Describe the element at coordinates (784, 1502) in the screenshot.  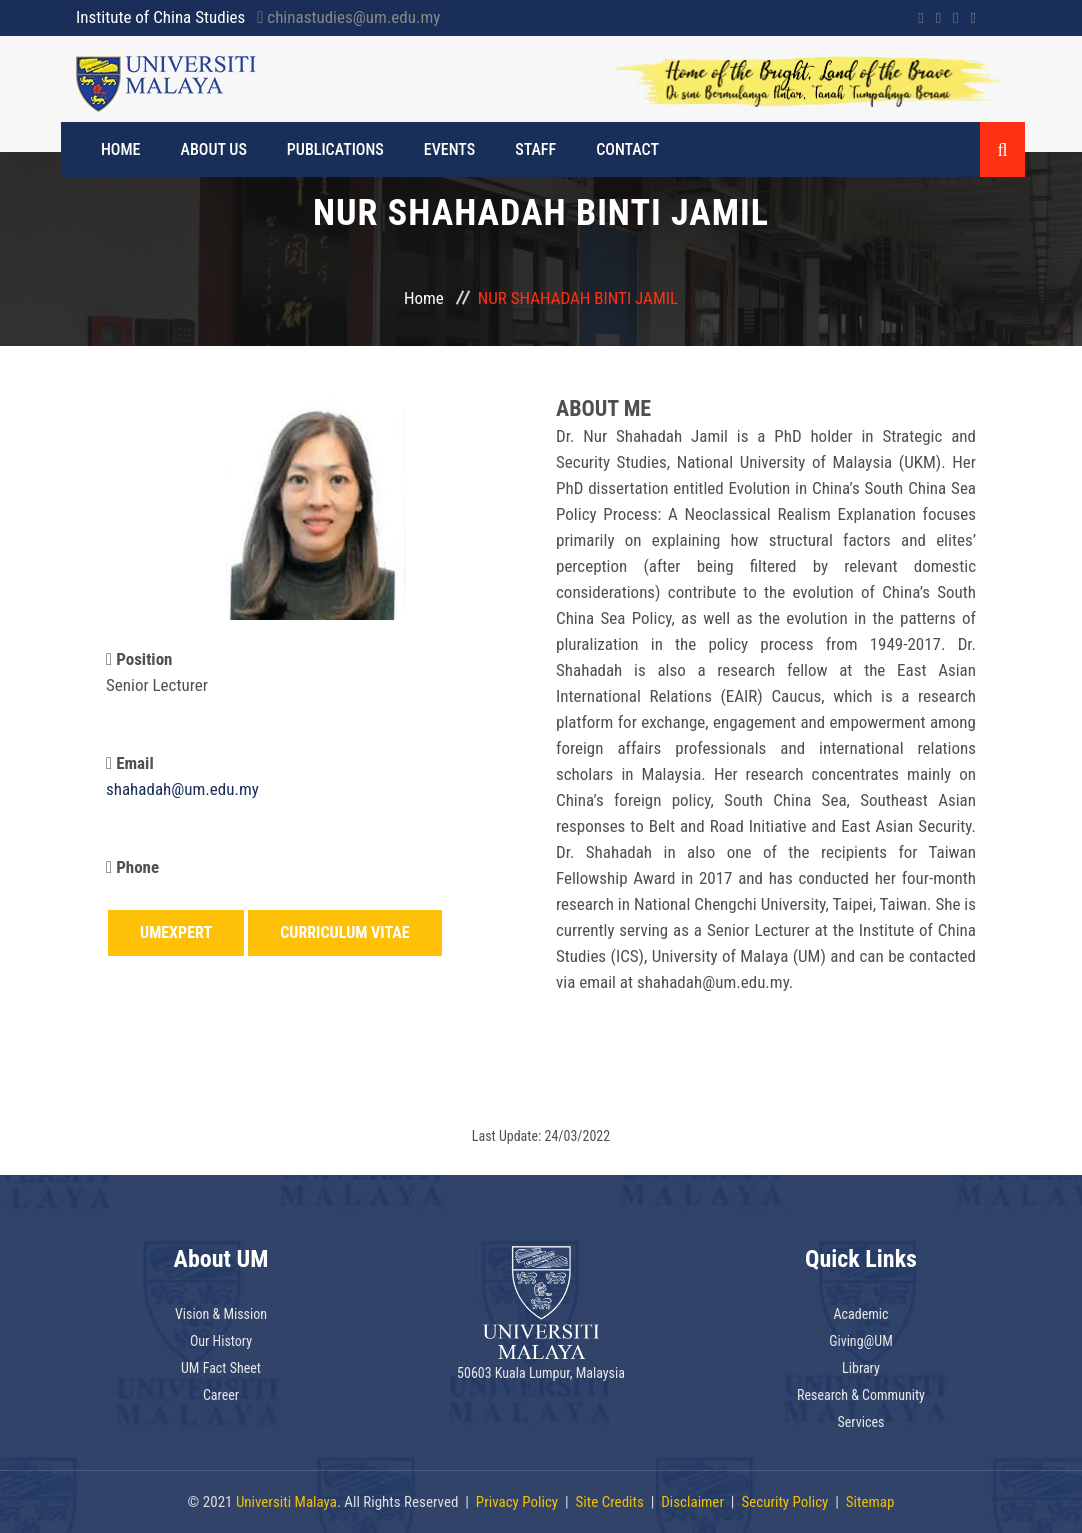
I see `Security Policy` at that location.